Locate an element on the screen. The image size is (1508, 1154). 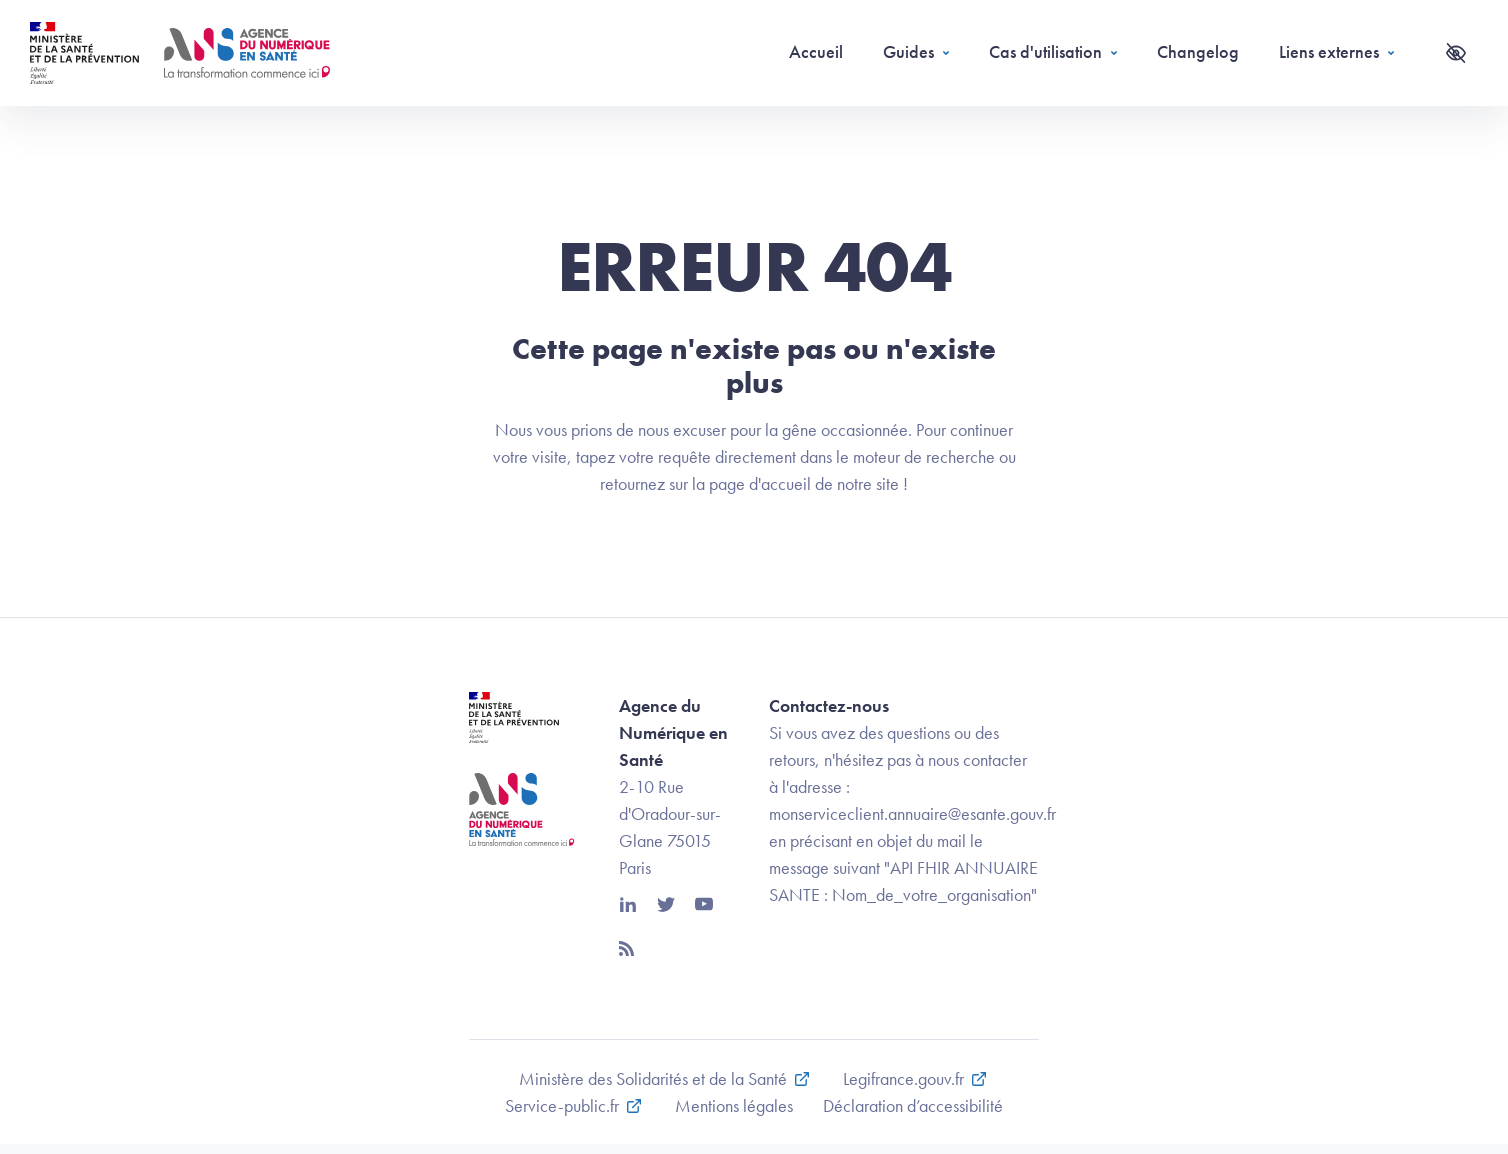
Cas d'utilisation is located at coordinates (1045, 51).